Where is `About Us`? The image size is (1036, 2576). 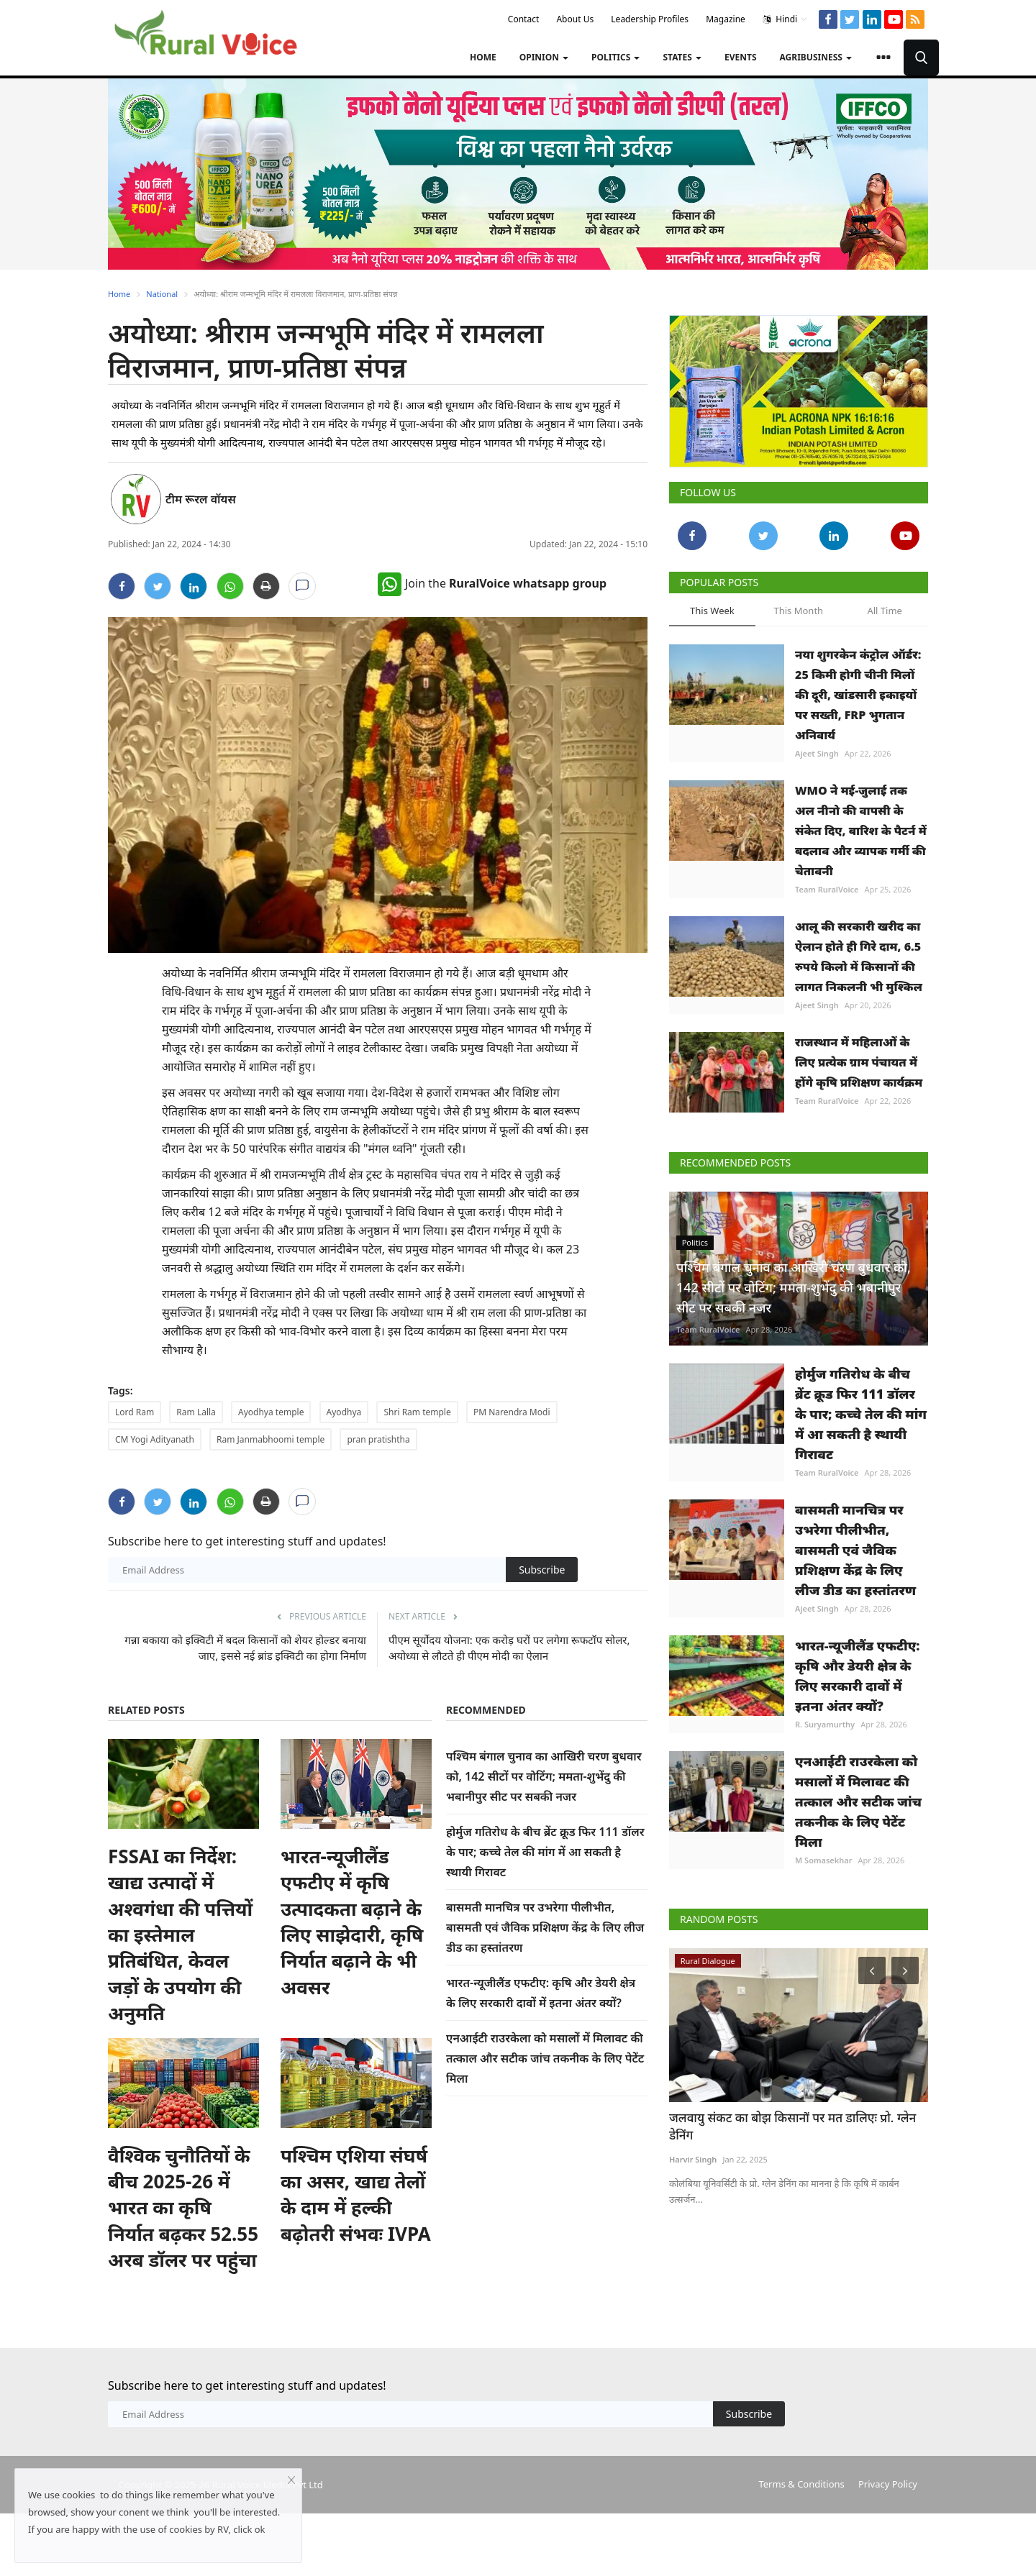 About Us is located at coordinates (575, 19).